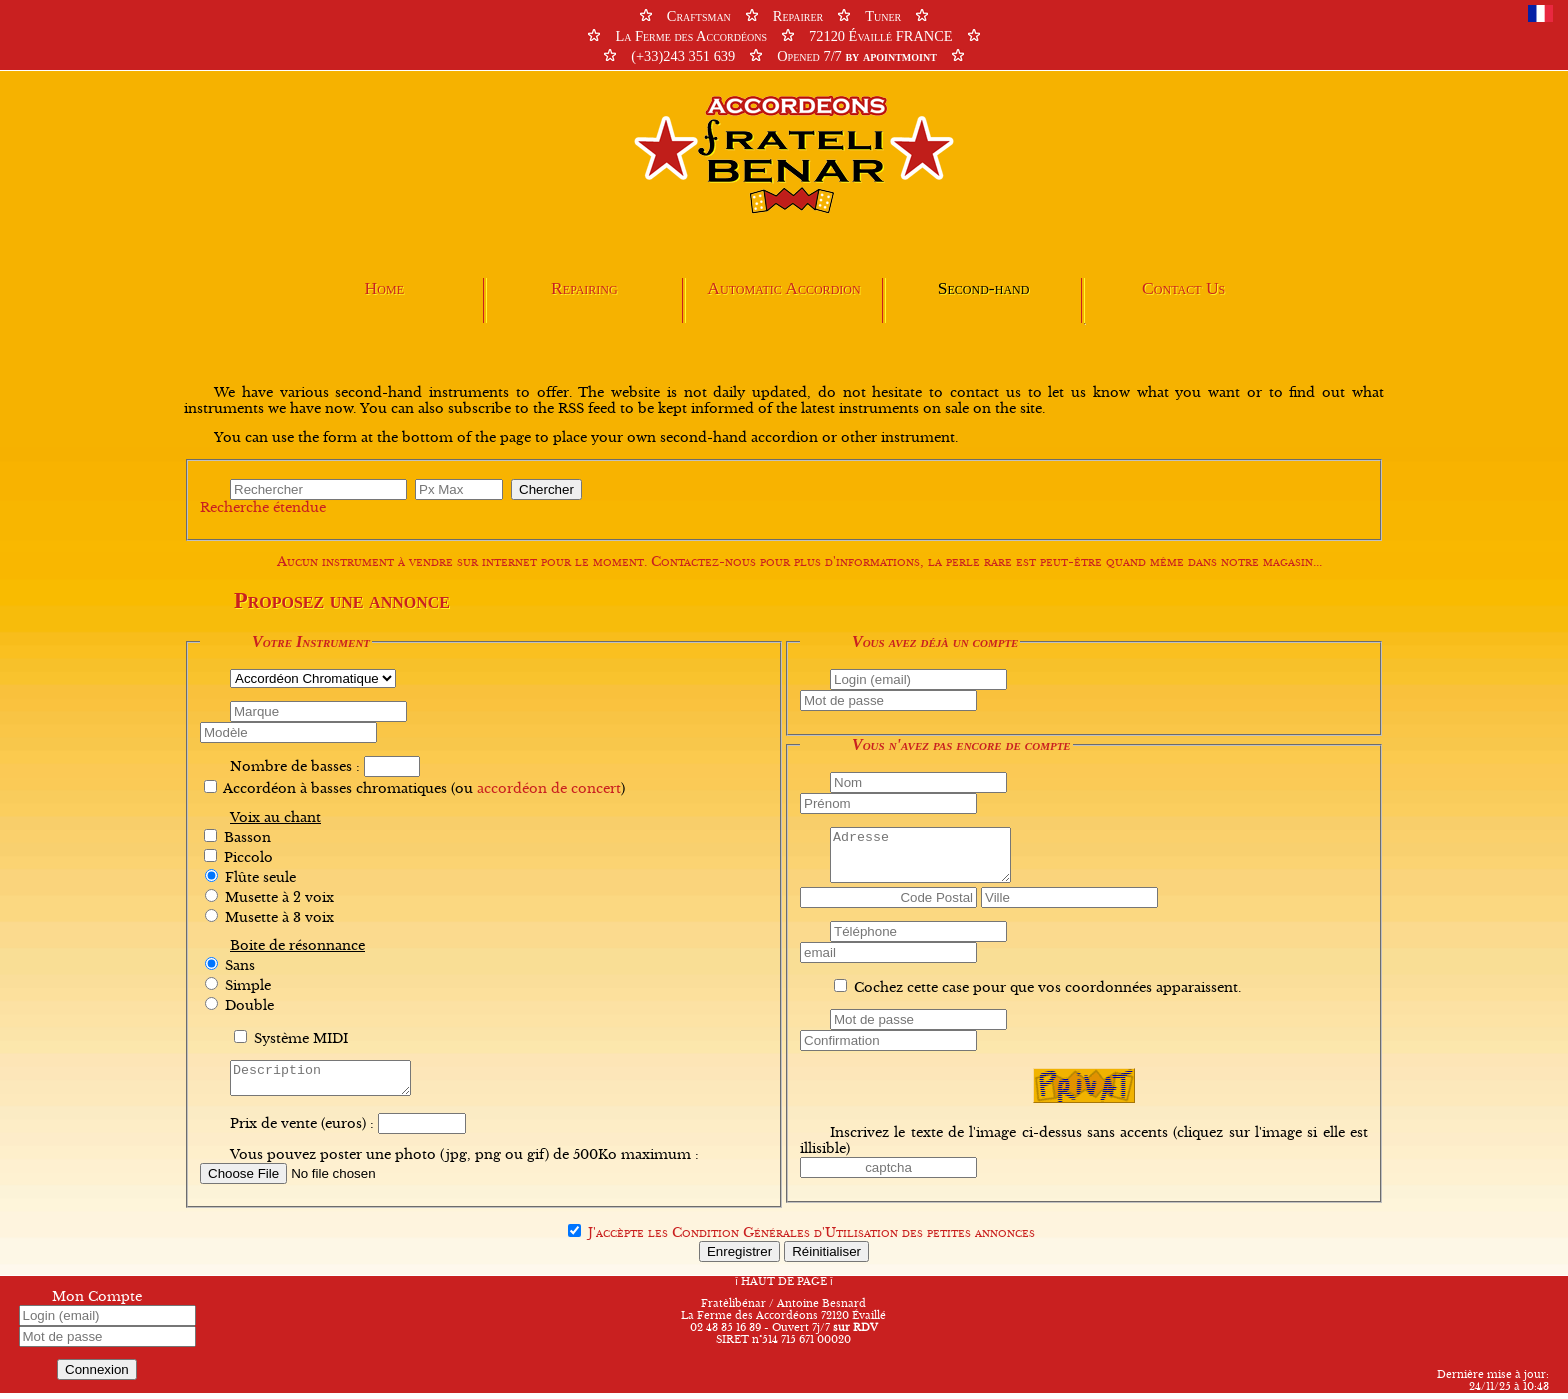  What do you see at coordinates (984, 288) in the screenshot?
I see `Second-hand` at bounding box center [984, 288].